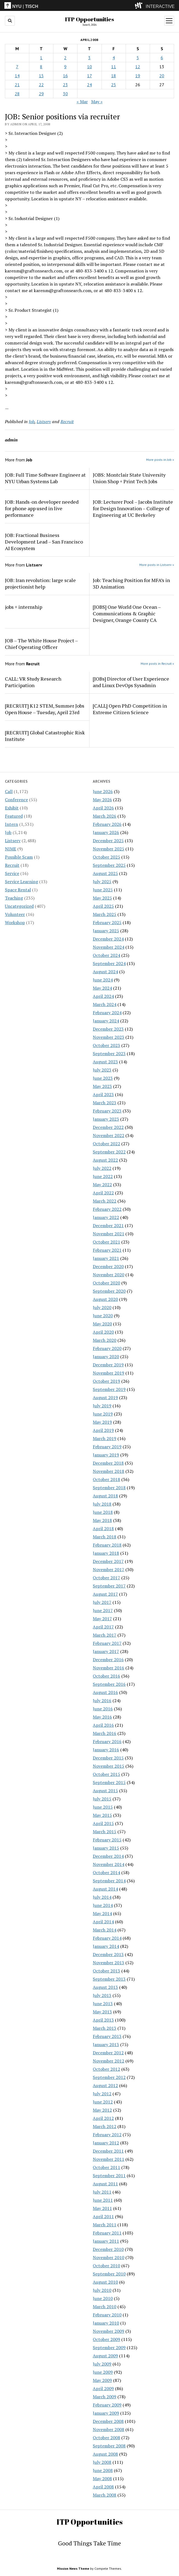 The height and width of the screenshot is (2576, 179). What do you see at coordinates (102, 1168) in the screenshot?
I see `July 2022` at bounding box center [102, 1168].